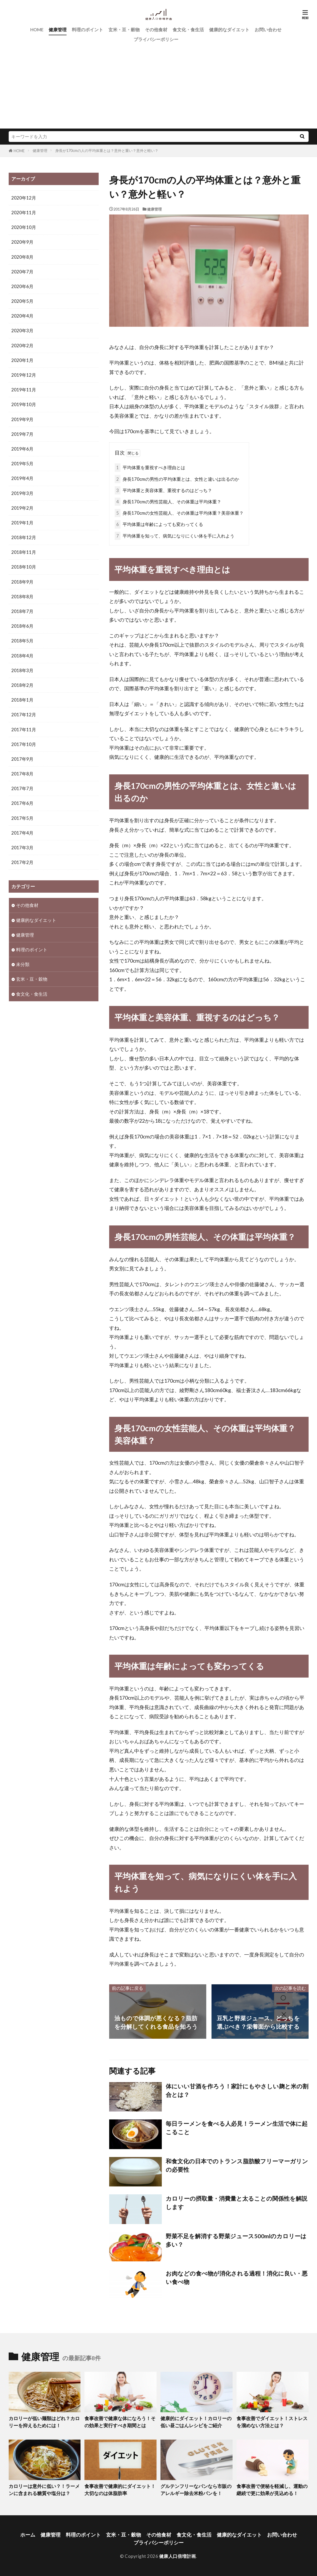  Describe the element at coordinates (124, 29) in the screenshot. I see `玄米・豆・穀物` at that location.